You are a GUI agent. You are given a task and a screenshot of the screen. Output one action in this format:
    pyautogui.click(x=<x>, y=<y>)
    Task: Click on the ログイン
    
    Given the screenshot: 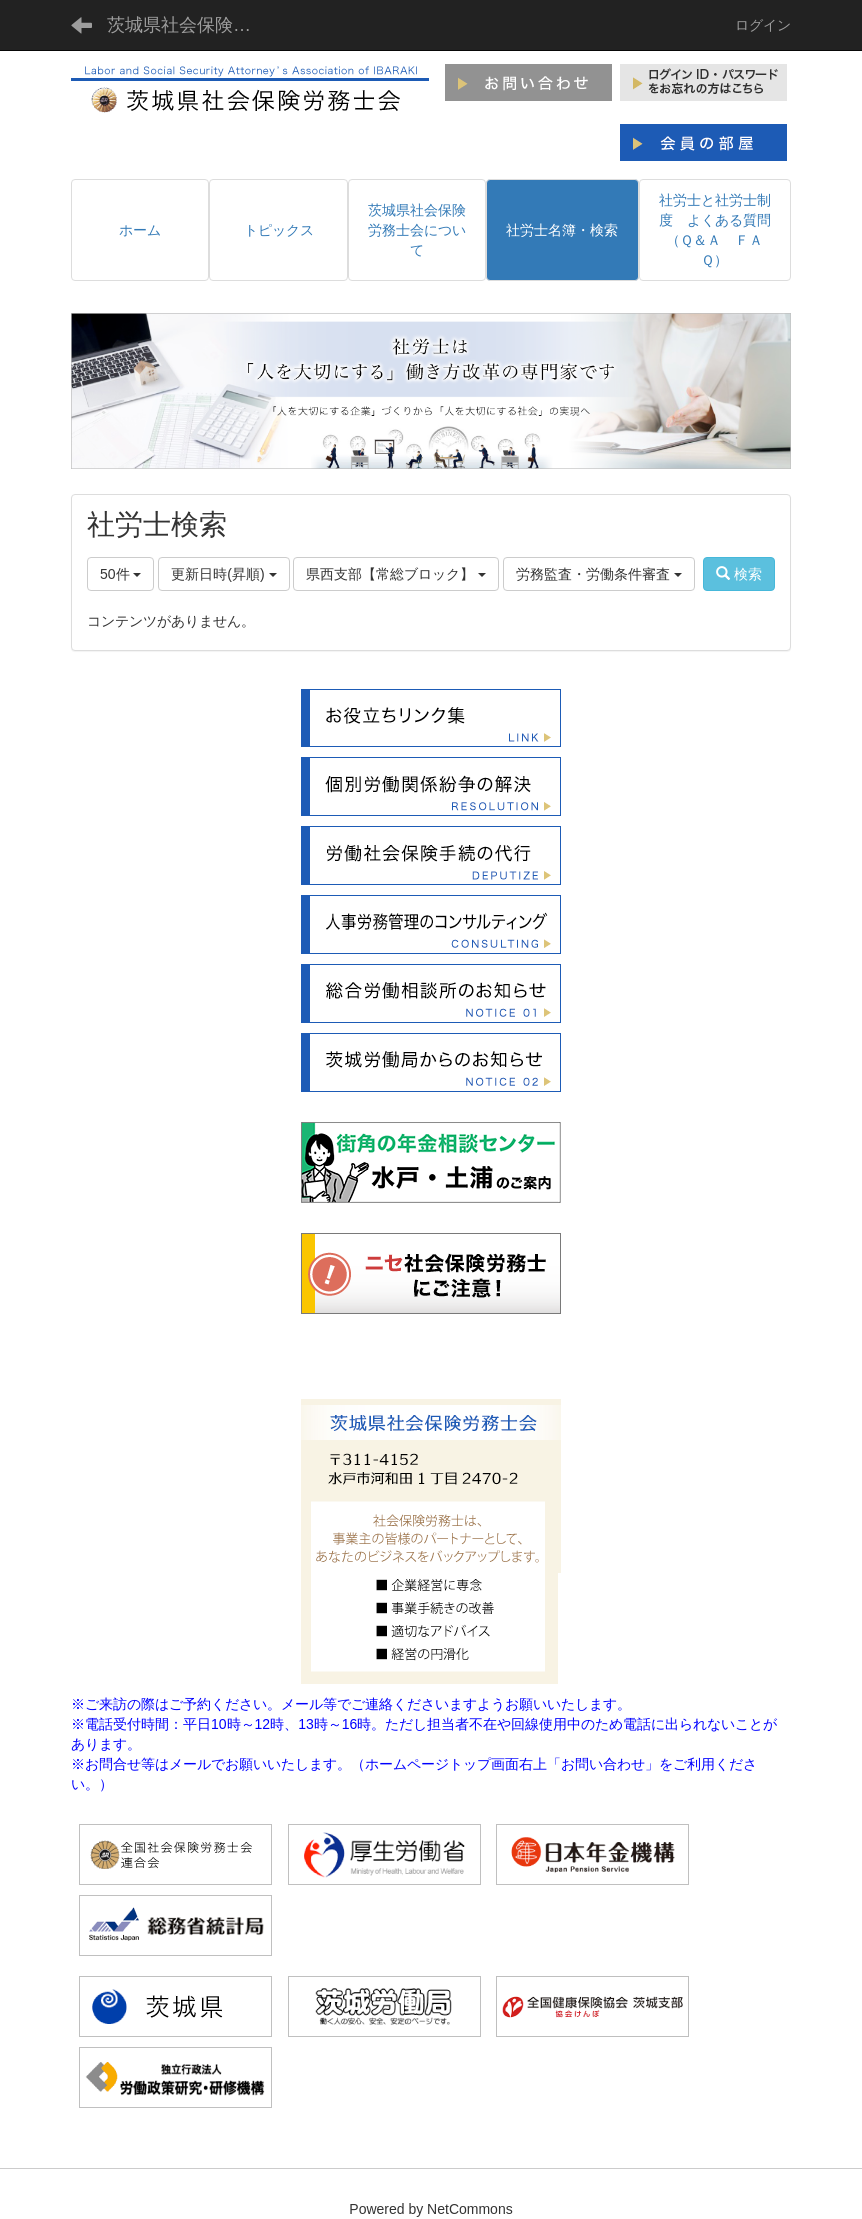 What is the action you would take?
    pyautogui.click(x=763, y=25)
    